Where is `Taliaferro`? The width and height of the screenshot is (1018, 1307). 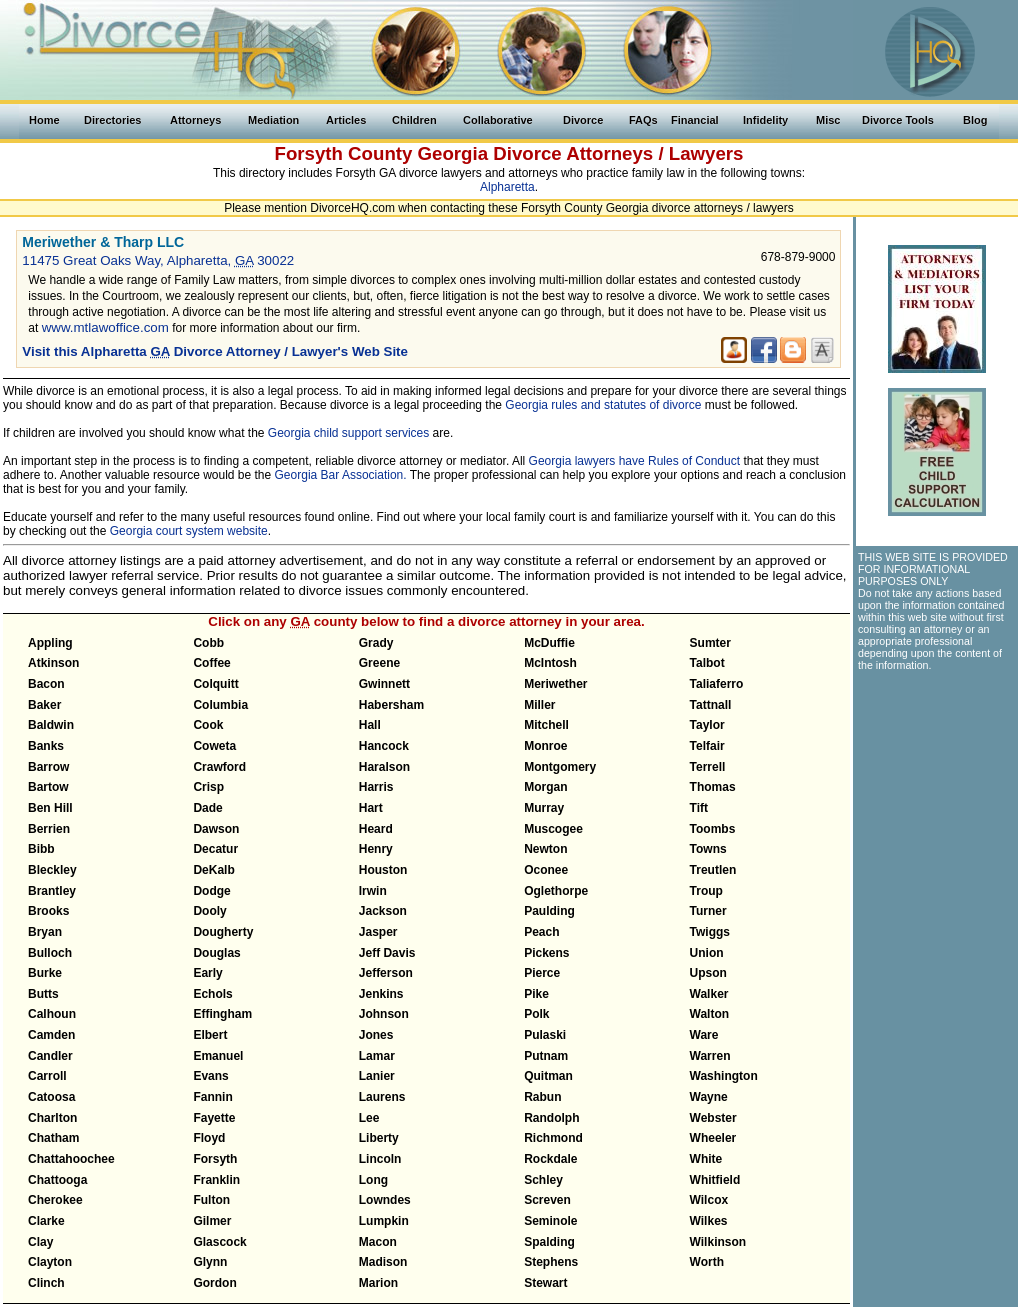 Taliaferro is located at coordinates (717, 684).